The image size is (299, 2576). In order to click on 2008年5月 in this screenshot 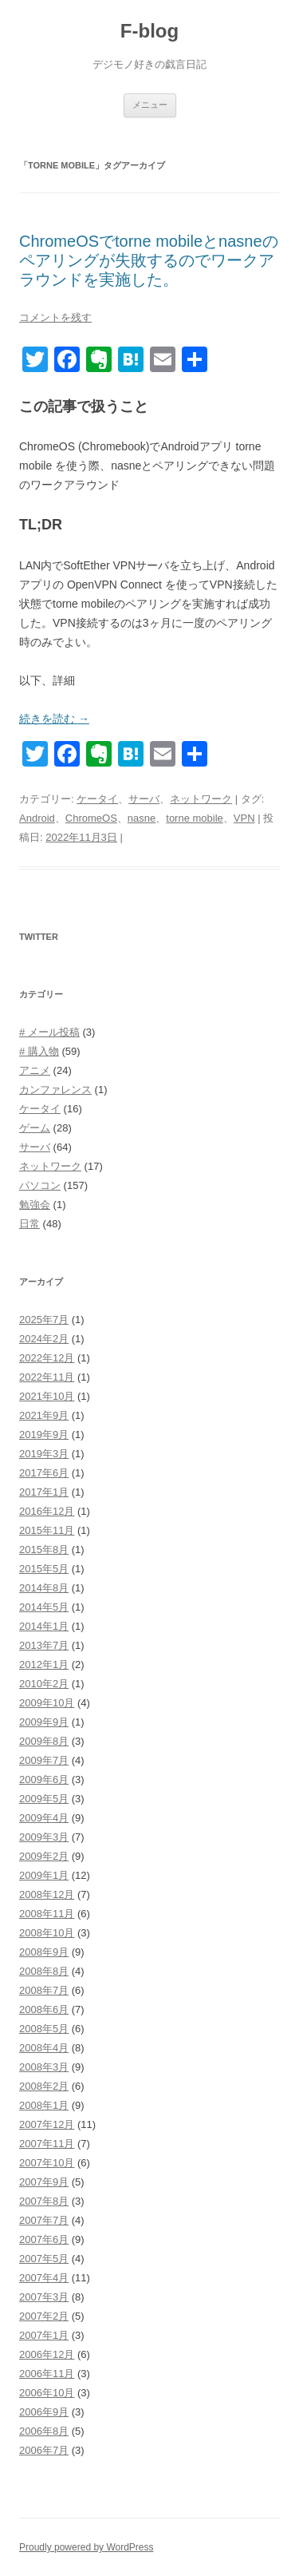, I will do `click(44, 2029)`.